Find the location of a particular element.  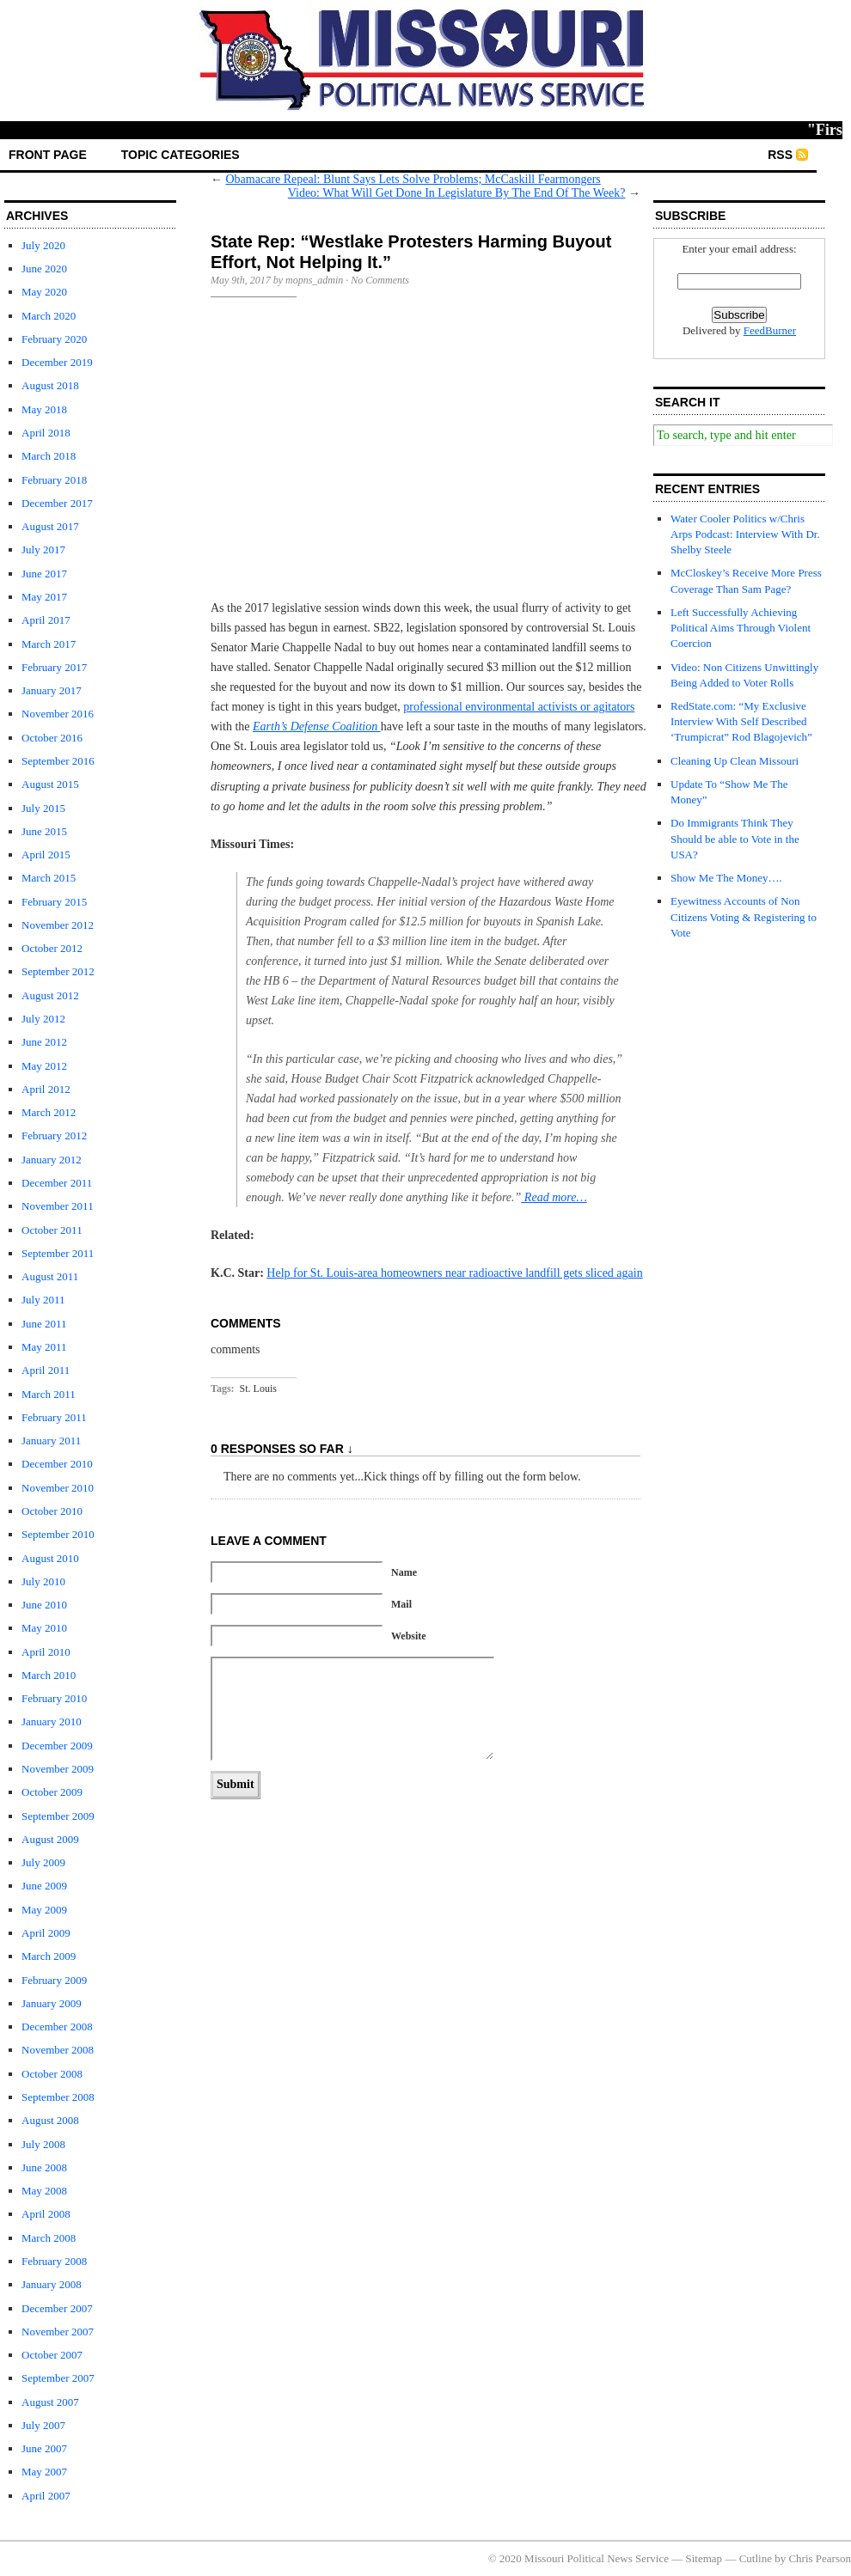

Show Me The Money…. is located at coordinates (726, 877).